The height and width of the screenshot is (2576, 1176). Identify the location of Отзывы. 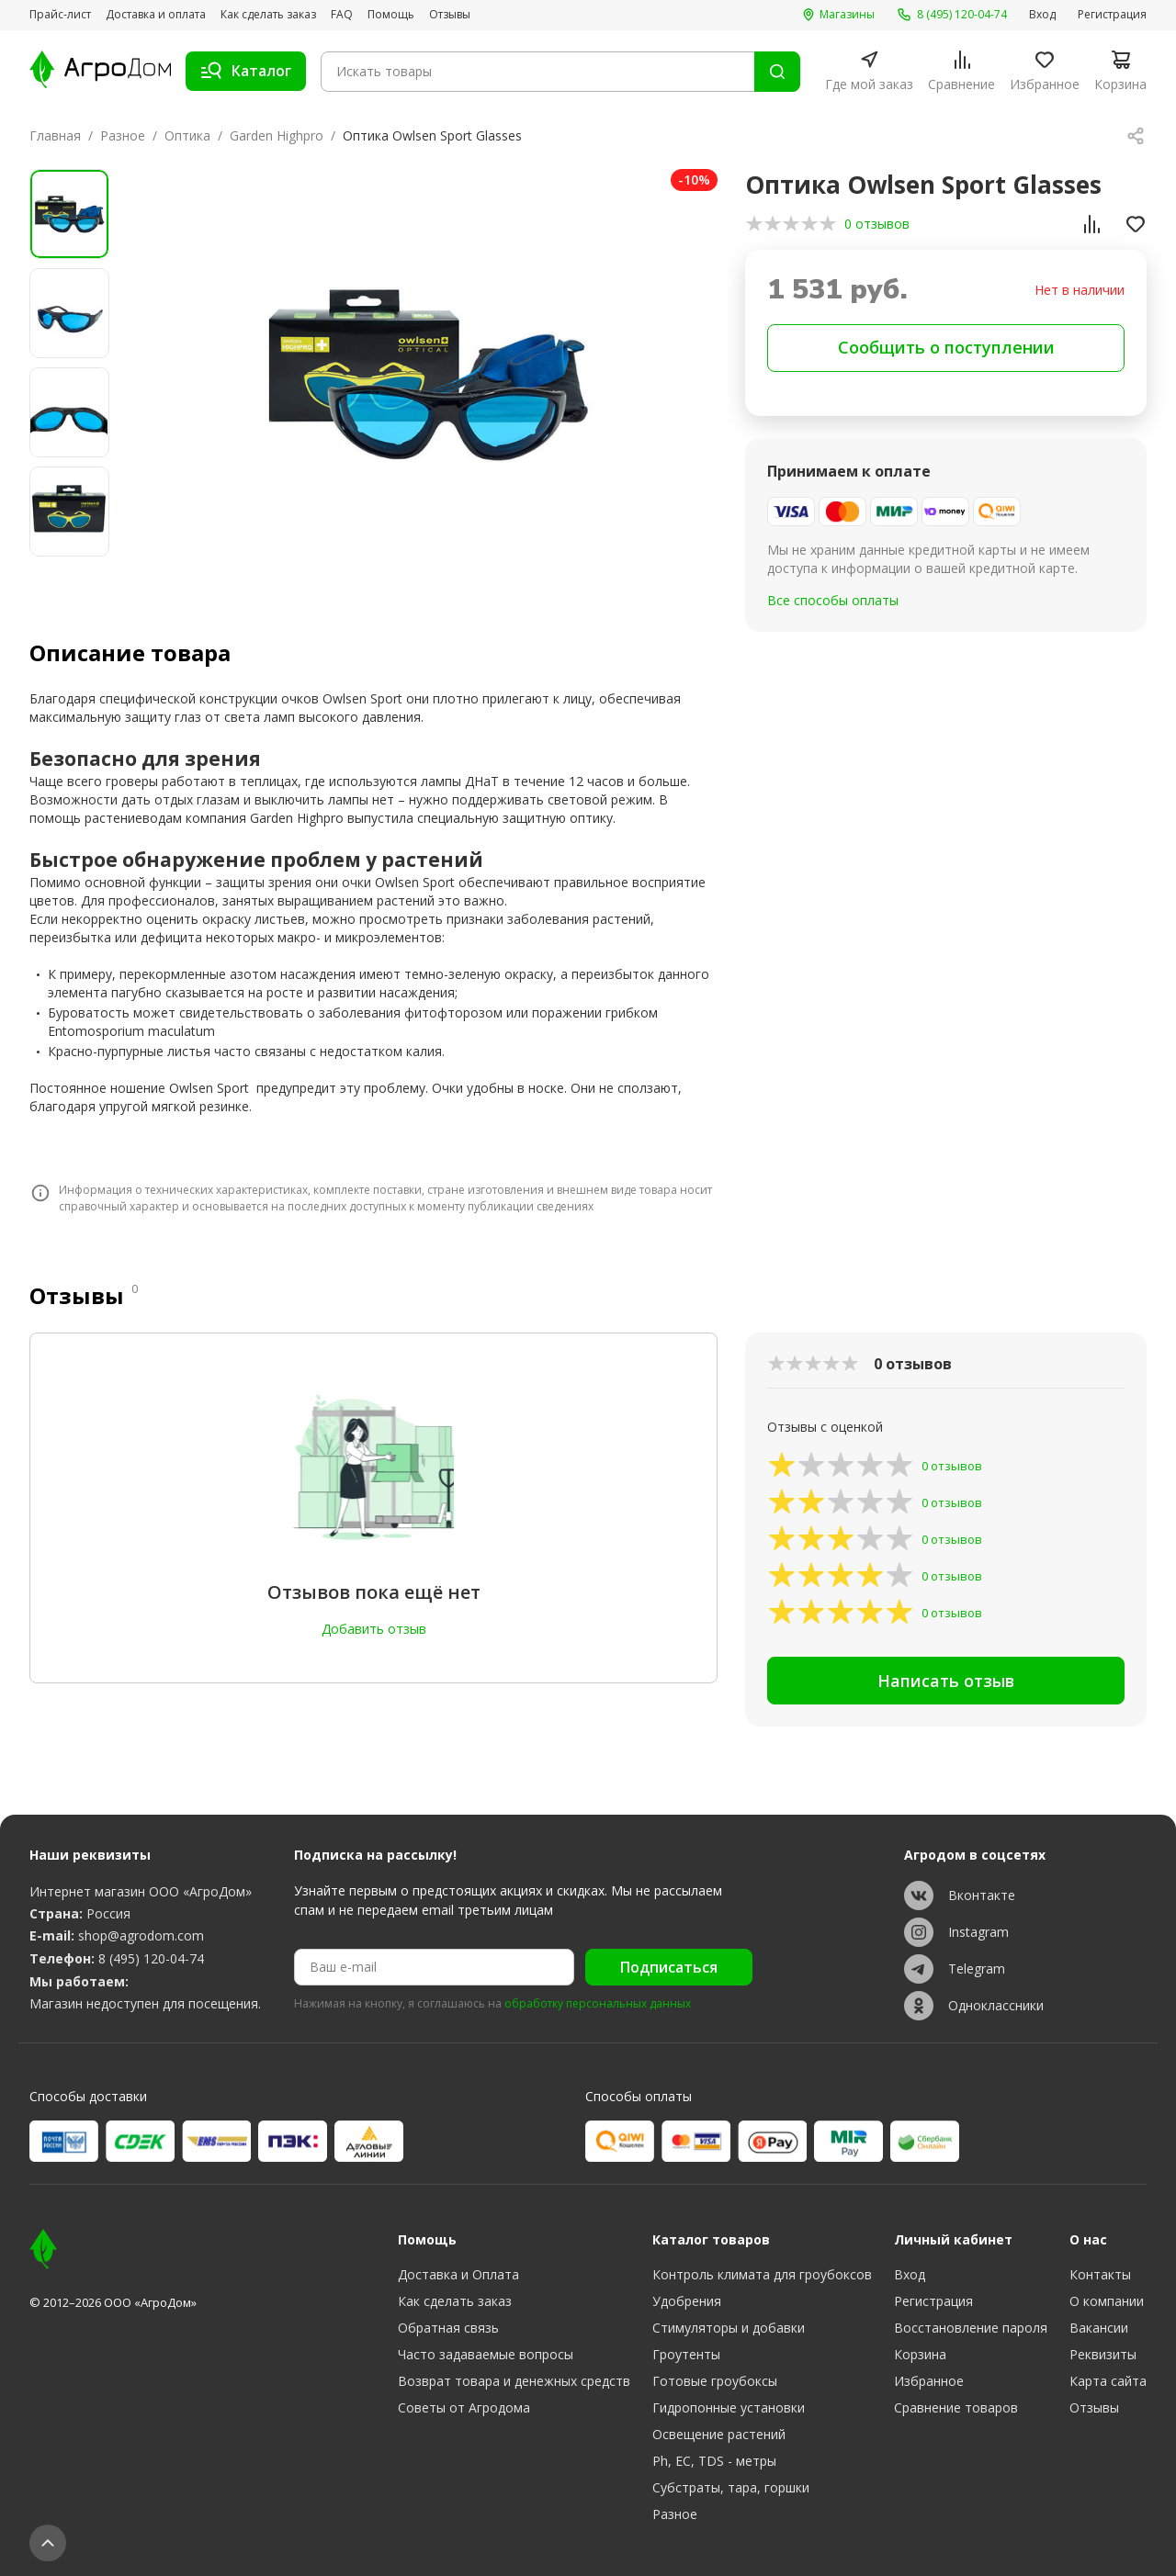
(449, 14).